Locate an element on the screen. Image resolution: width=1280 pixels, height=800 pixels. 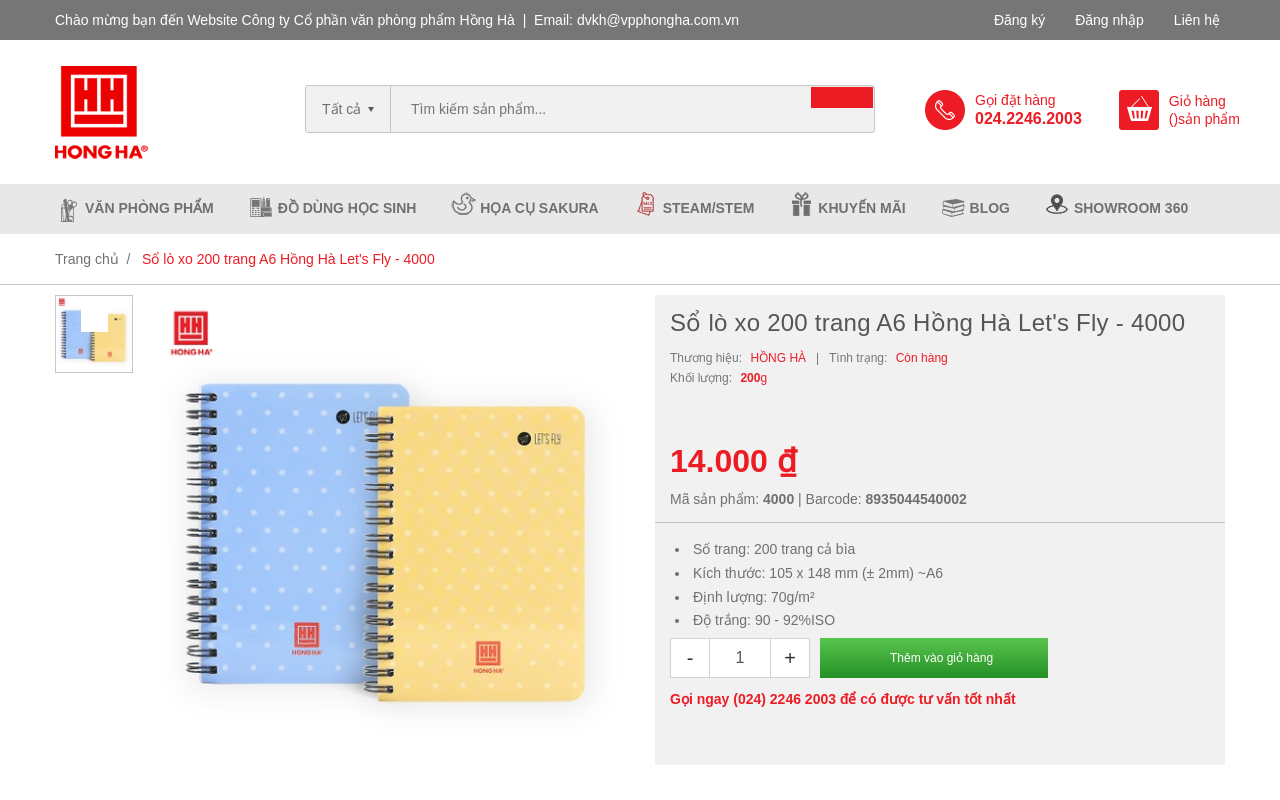
Đồ dùng học sinh is located at coordinates (347, 208).